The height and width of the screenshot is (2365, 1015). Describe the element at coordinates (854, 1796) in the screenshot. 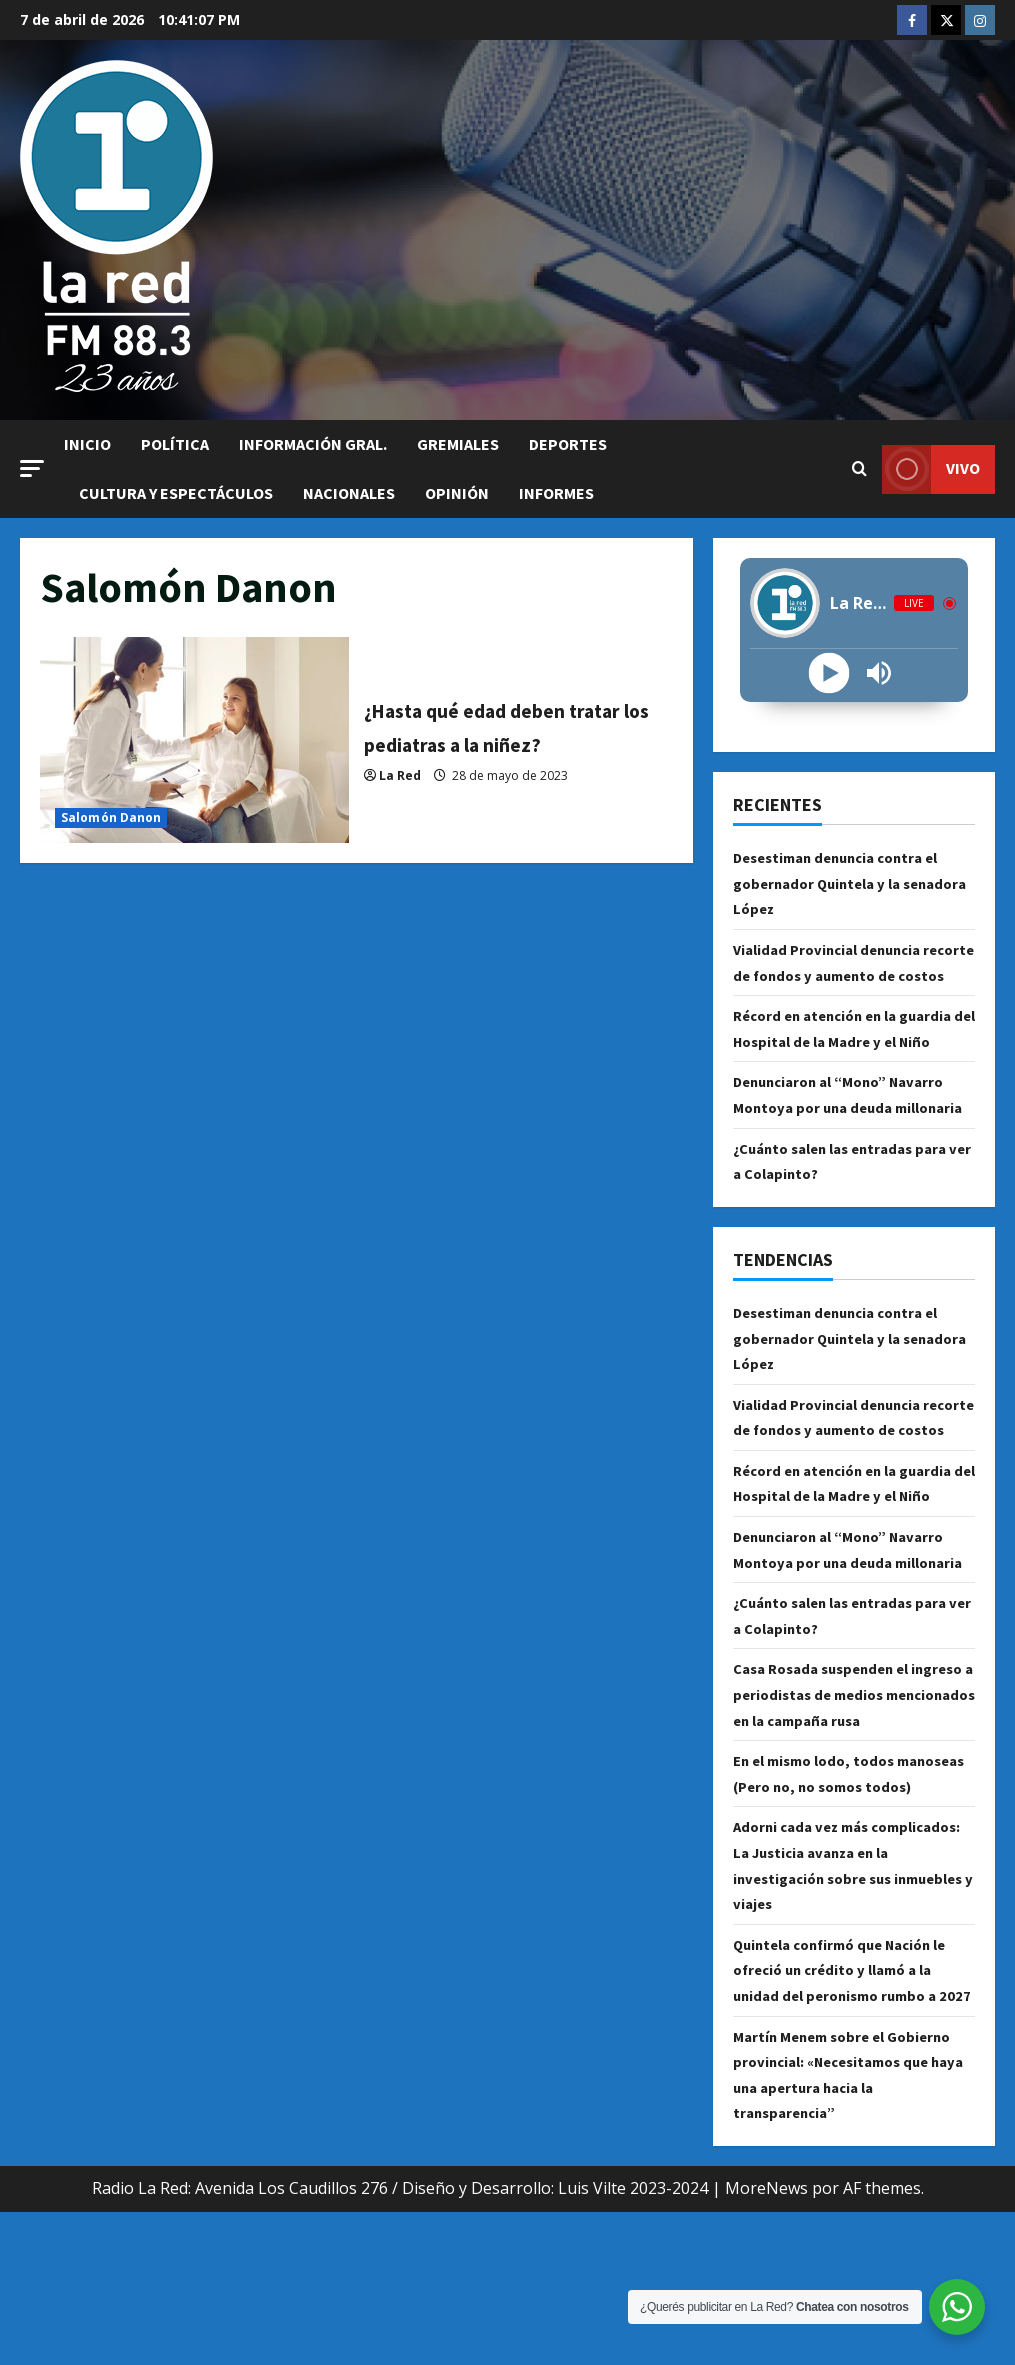

I see `Casa Rosada suspenden el ingreso a periodistas de medios mencionados en la campaña rusa` at that location.